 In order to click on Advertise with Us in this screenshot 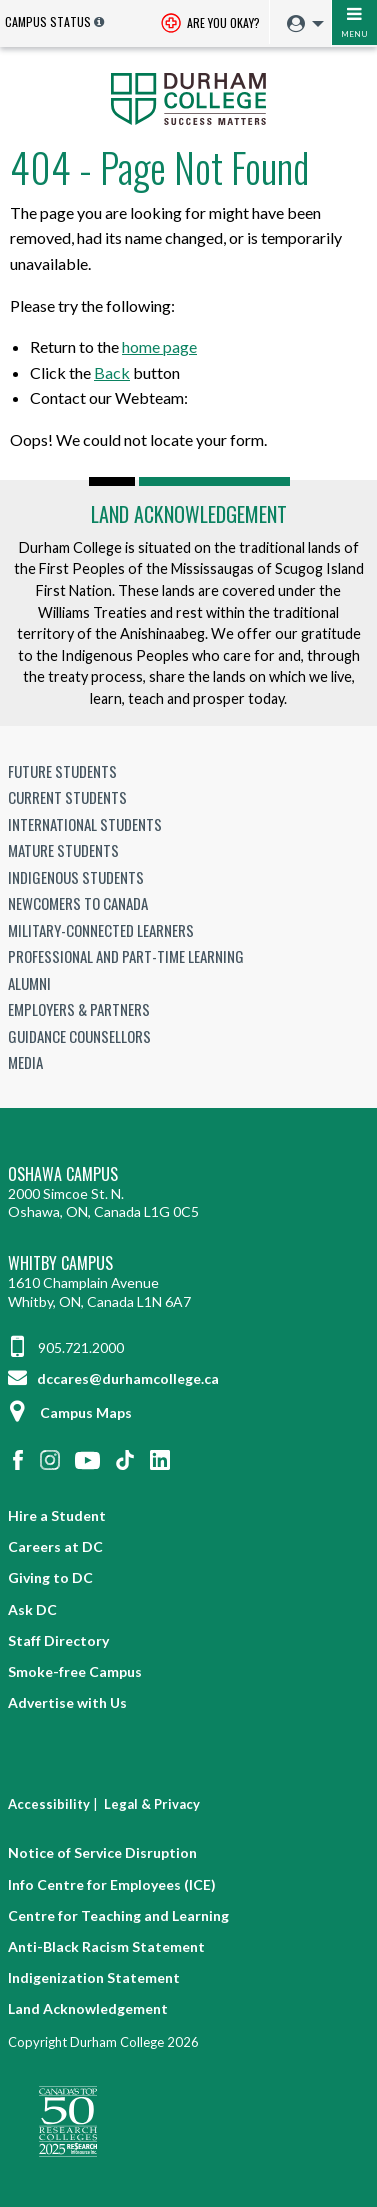, I will do `click(67, 1702)`.